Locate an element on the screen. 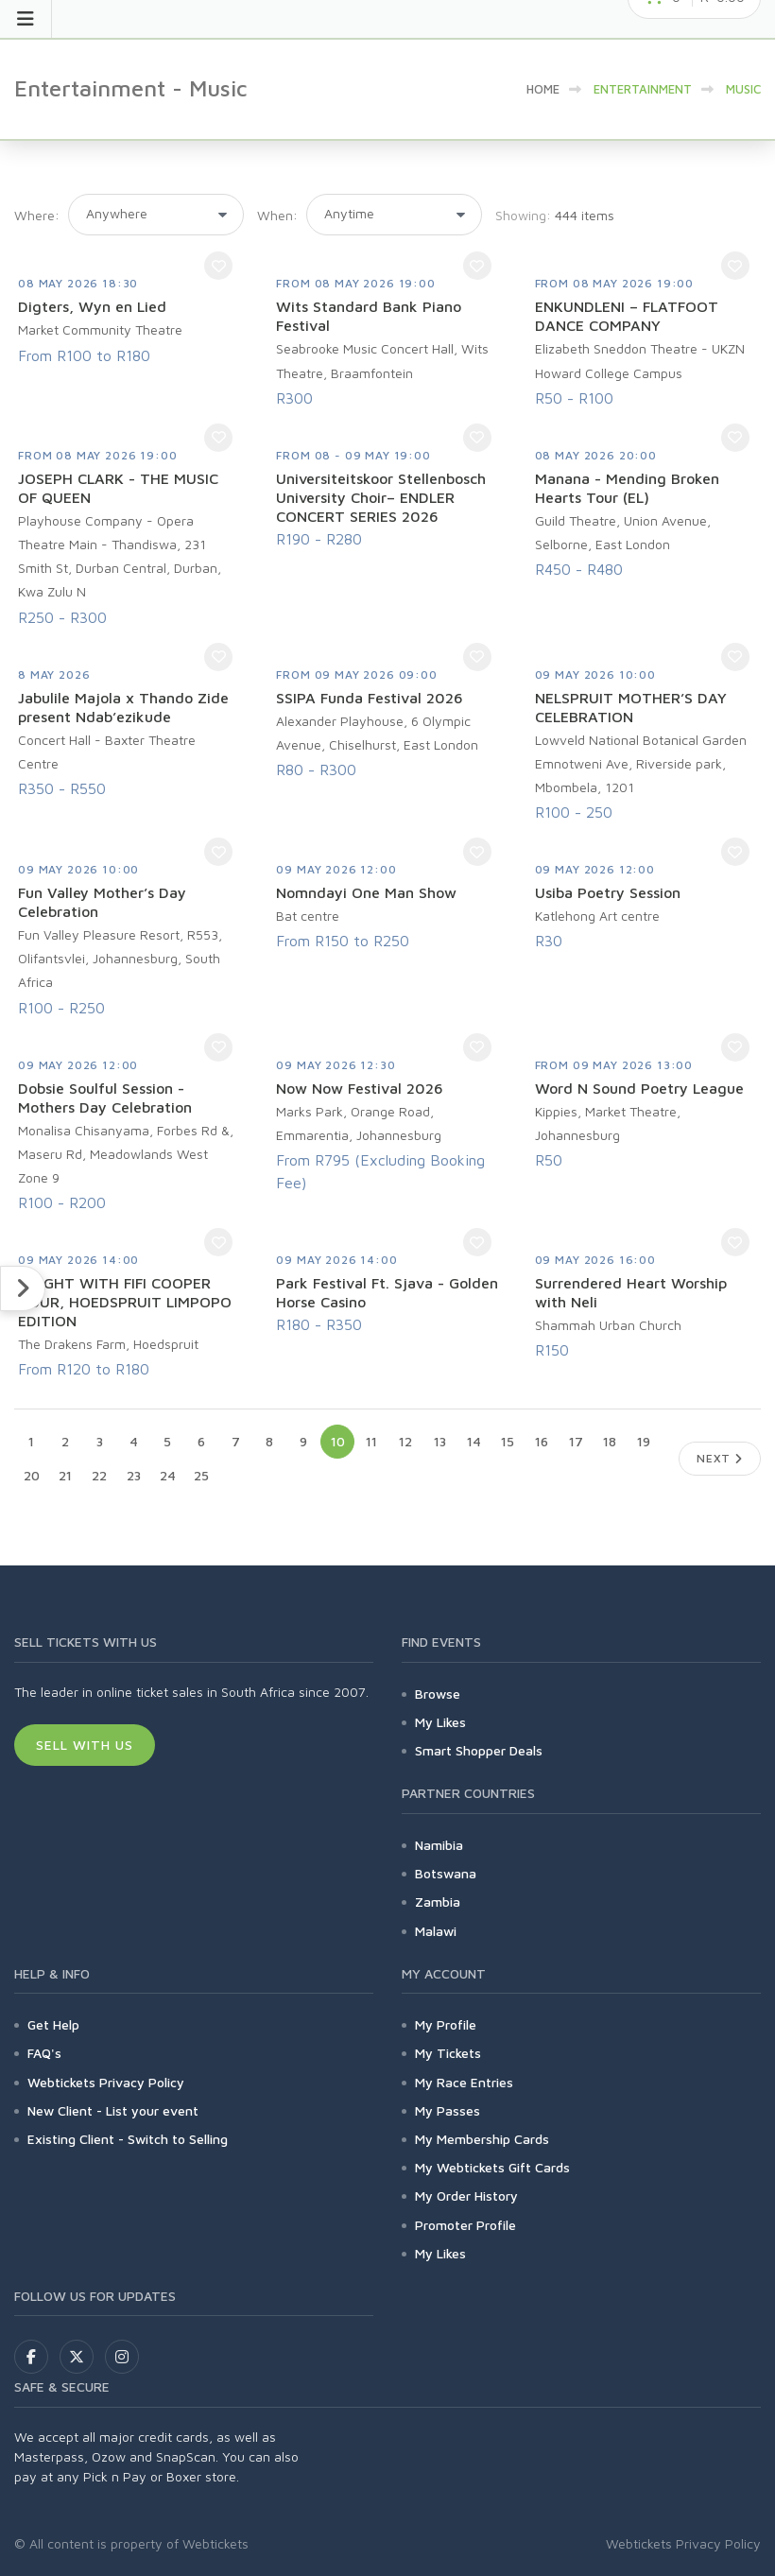 This screenshot has height=2576, width=775. 17 is located at coordinates (576, 1441).